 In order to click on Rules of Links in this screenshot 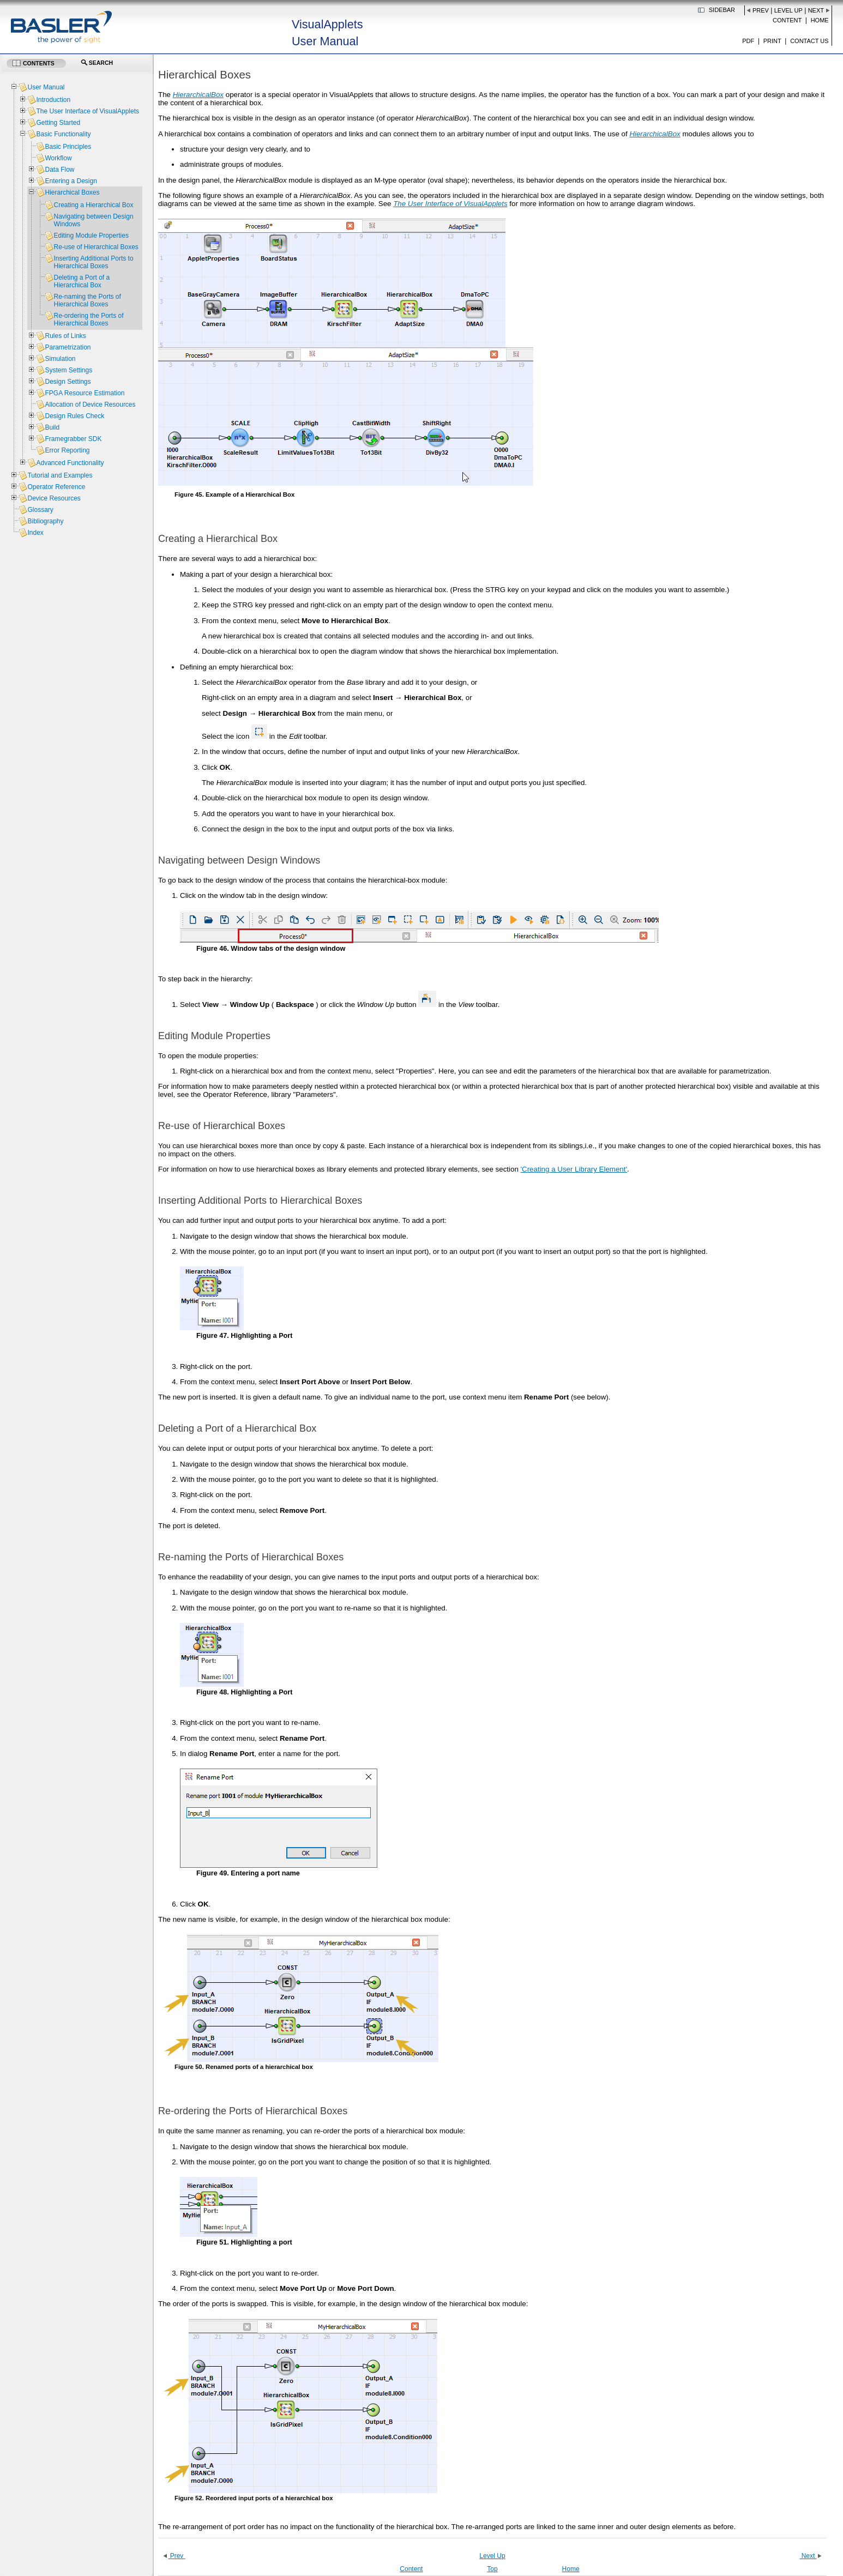, I will do `click(65, 336)`.